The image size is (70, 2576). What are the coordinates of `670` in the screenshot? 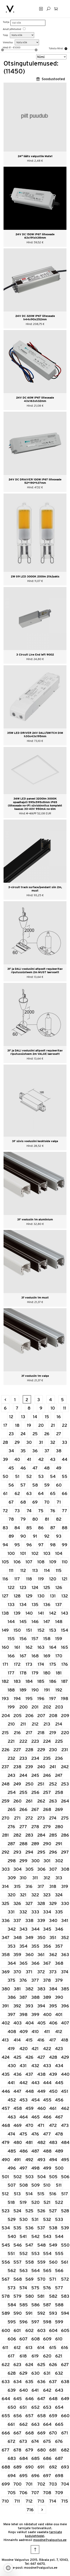 It's located at (53, 2432).